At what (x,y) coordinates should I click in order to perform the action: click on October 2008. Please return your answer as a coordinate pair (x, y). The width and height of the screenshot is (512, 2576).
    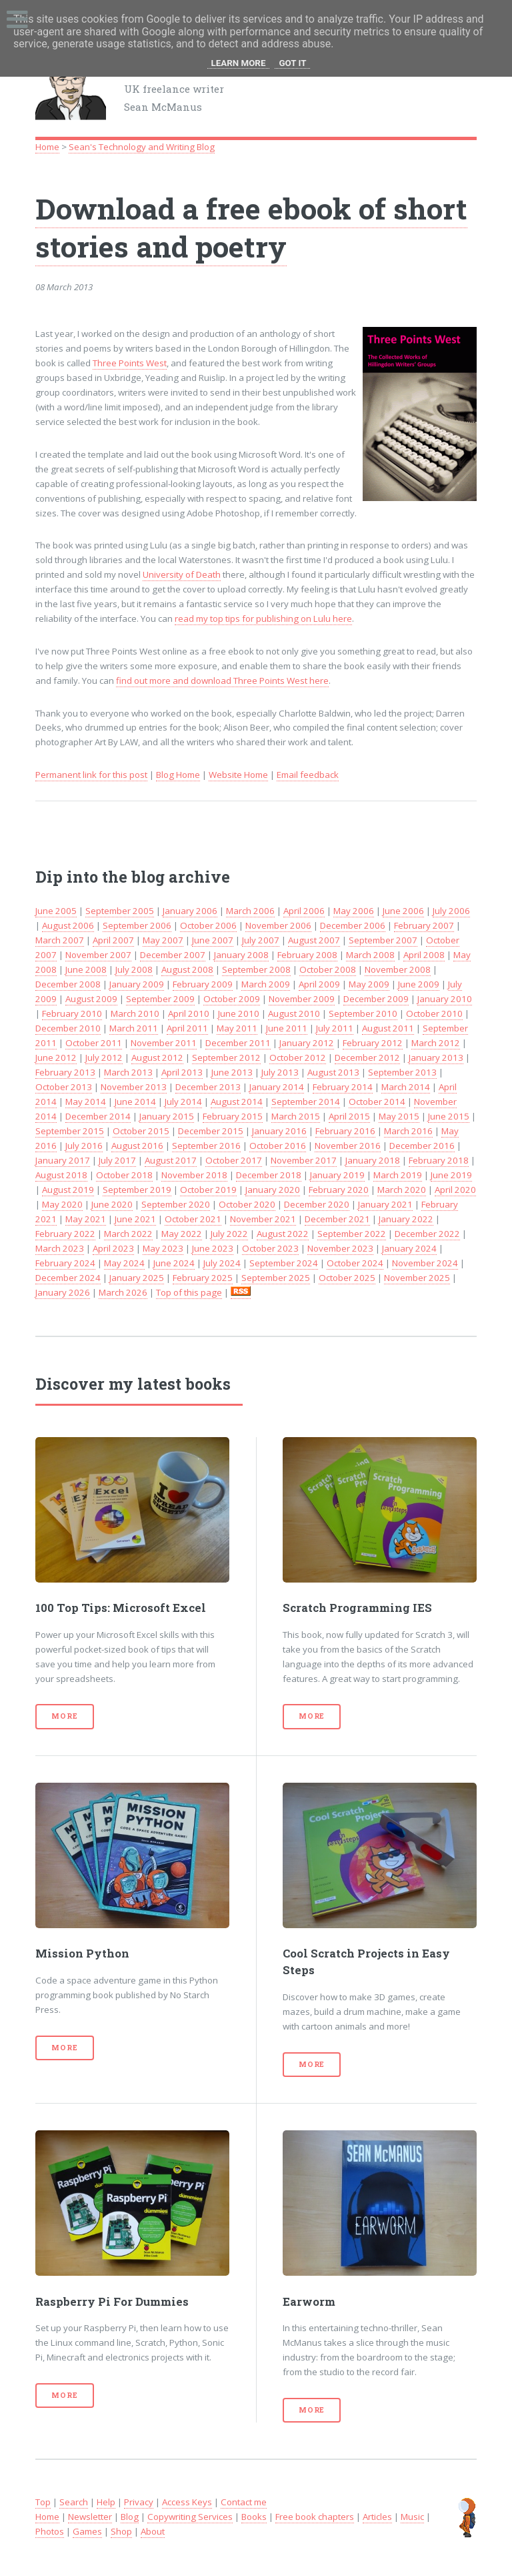
    Looking at the image, I should click on (327, 969).